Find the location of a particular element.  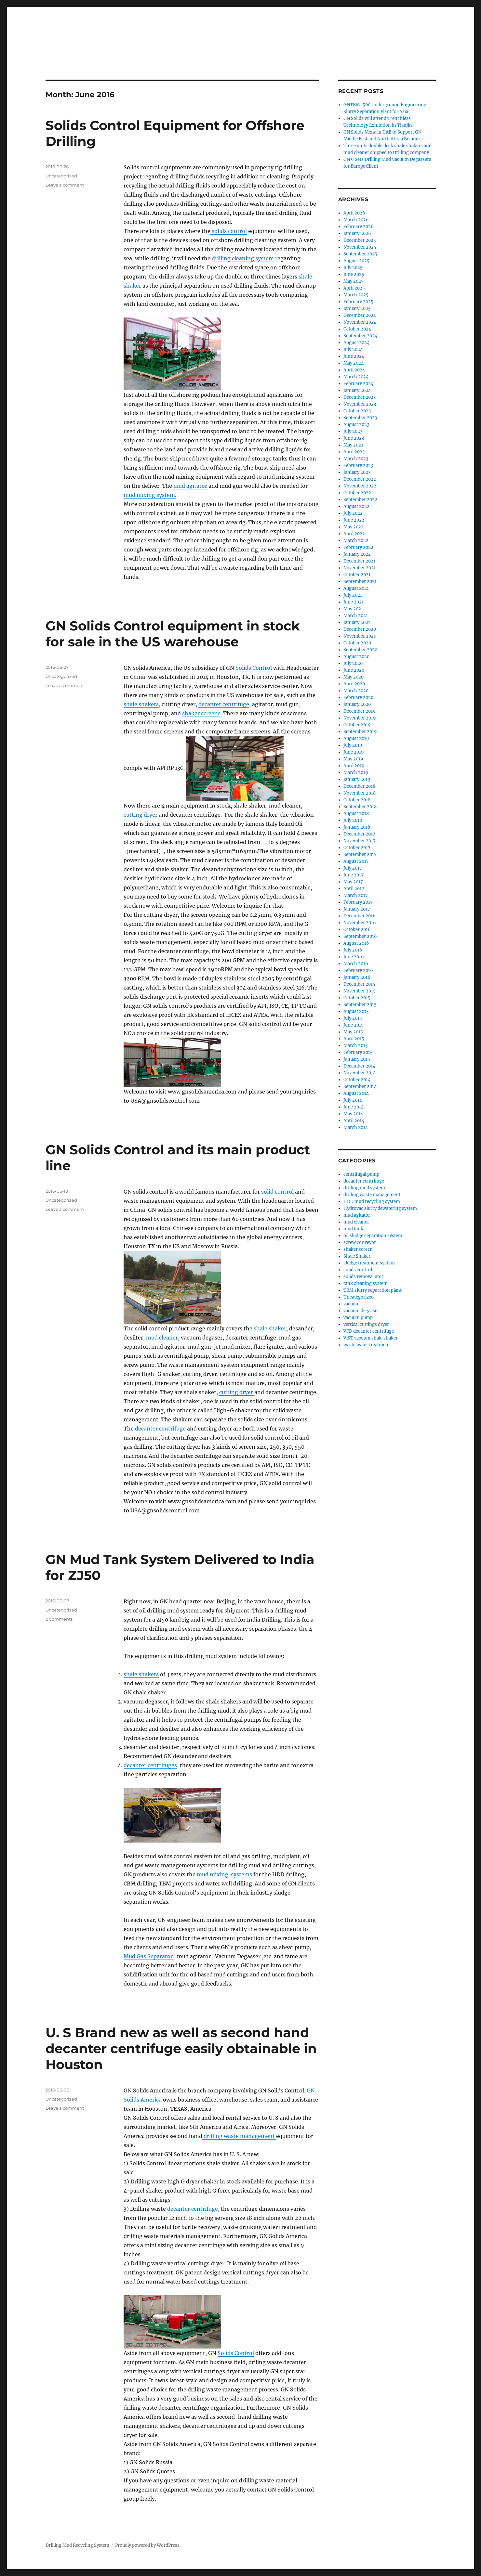

vacuum is located at coordinates (351, 1304).